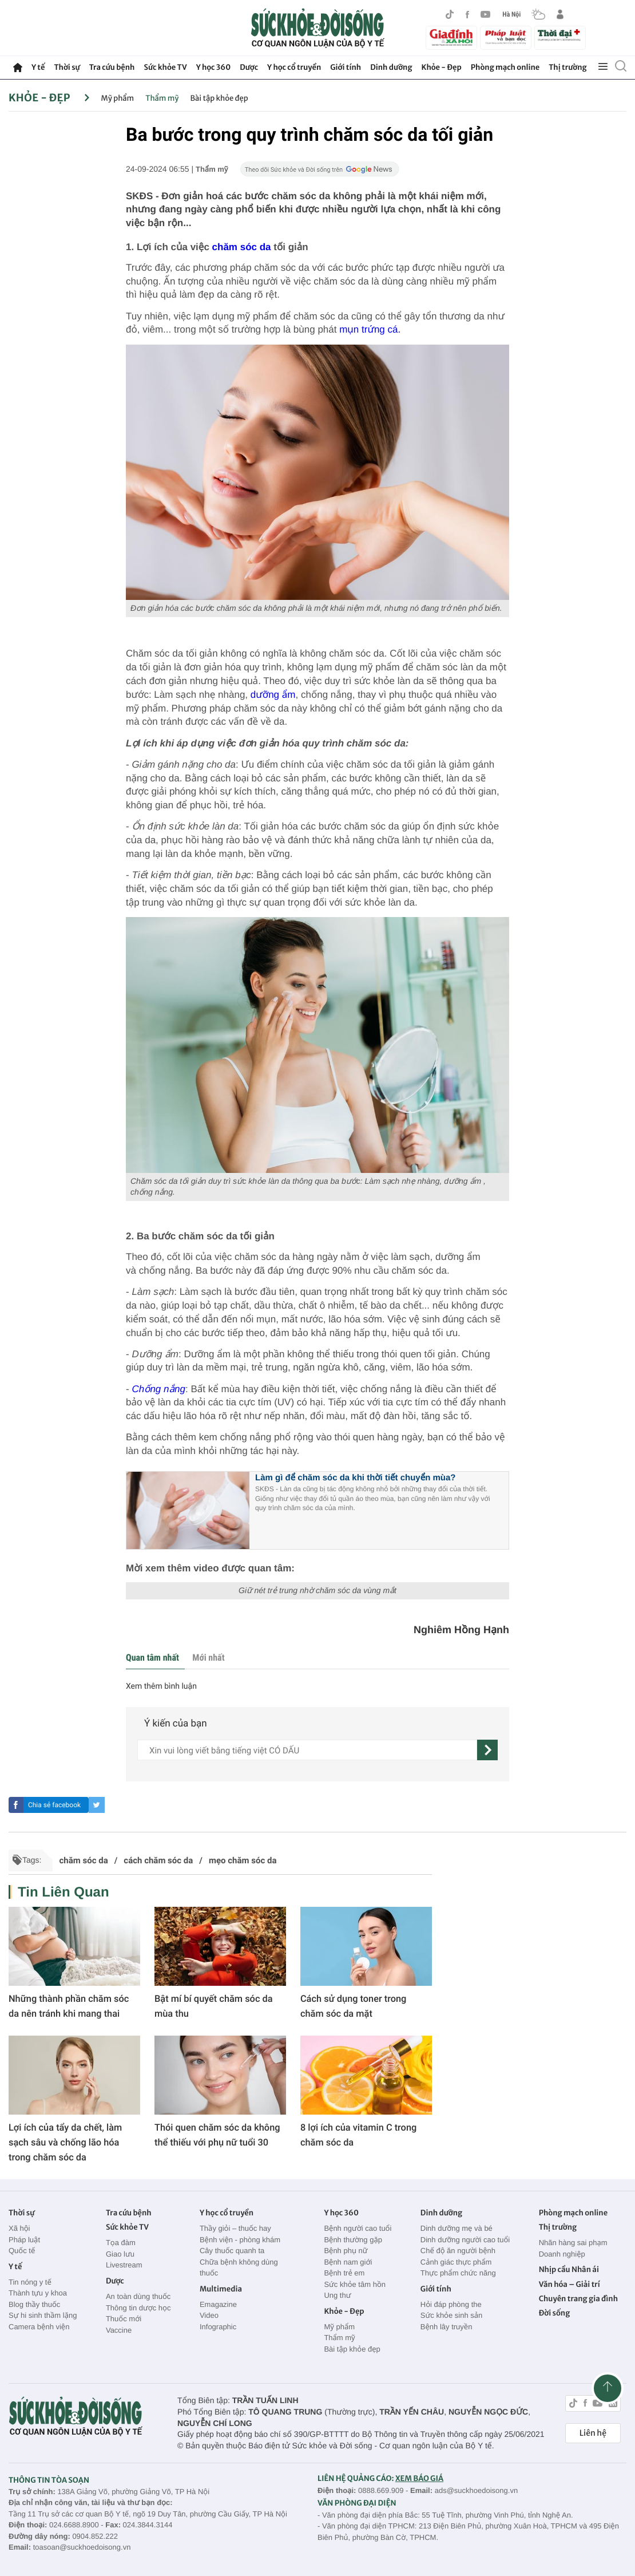  What do you see at coordinates (123, 2318) in the screenshot?
I see `Thuốc mới` at bounding box center [123, 2318].